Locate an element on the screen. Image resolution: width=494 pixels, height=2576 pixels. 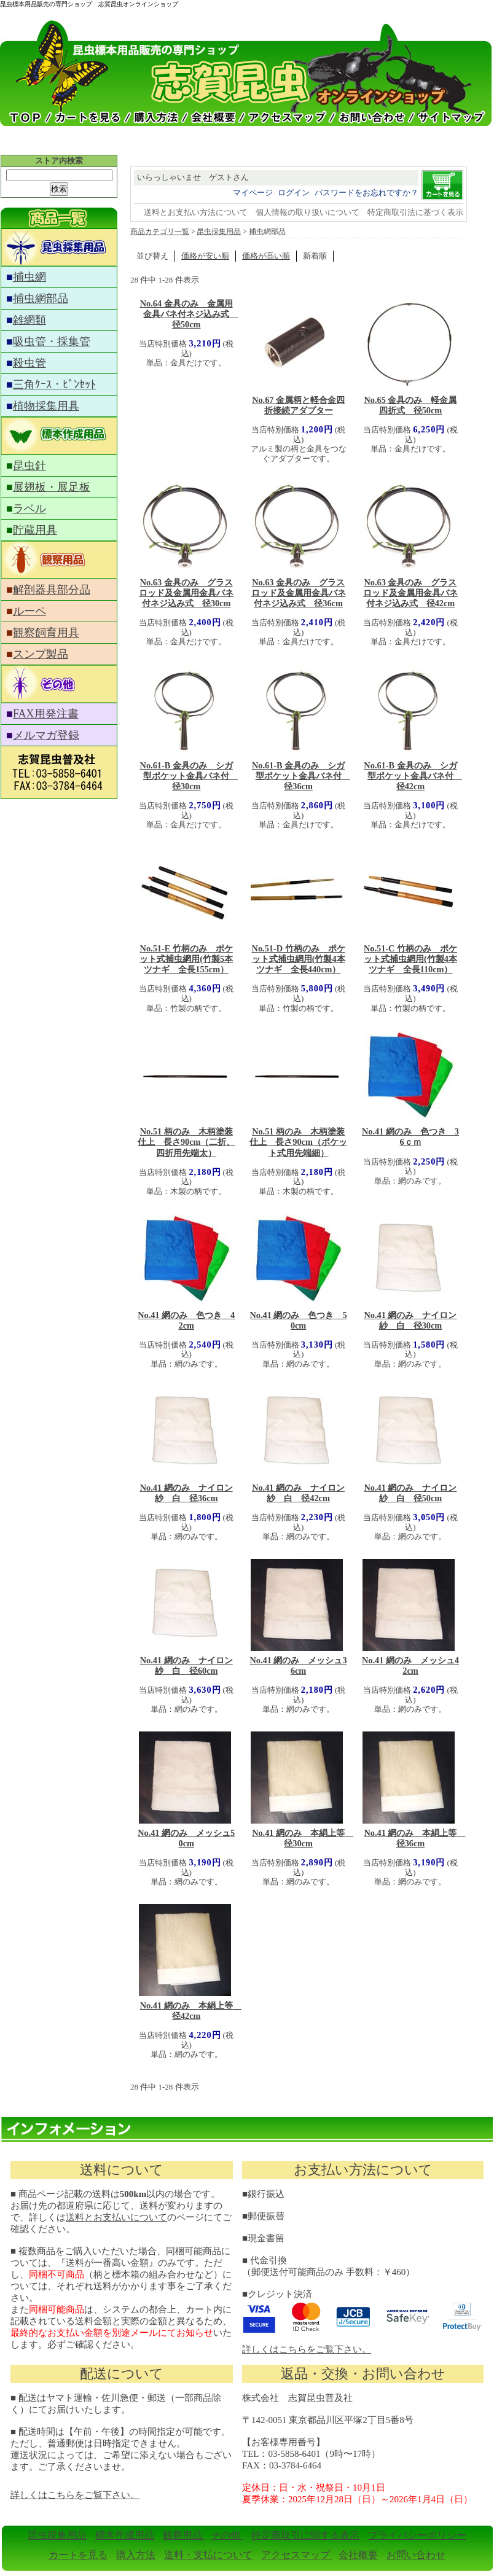
貯蔵用具 is located at coordinates (35, 530).